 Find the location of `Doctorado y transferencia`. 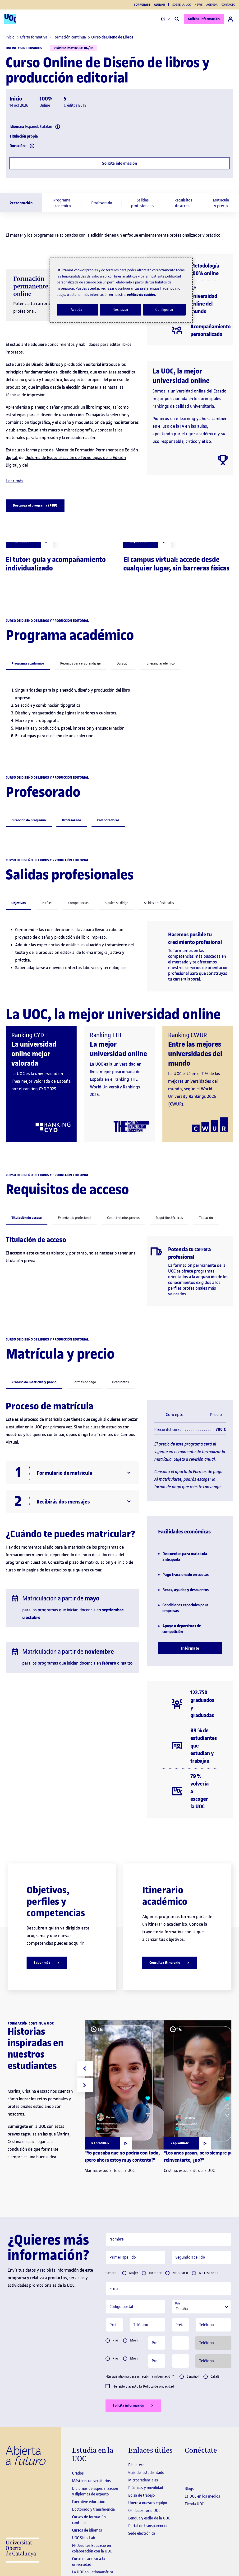

Doctorado y transferencia is located at coordinates (93, 2412).